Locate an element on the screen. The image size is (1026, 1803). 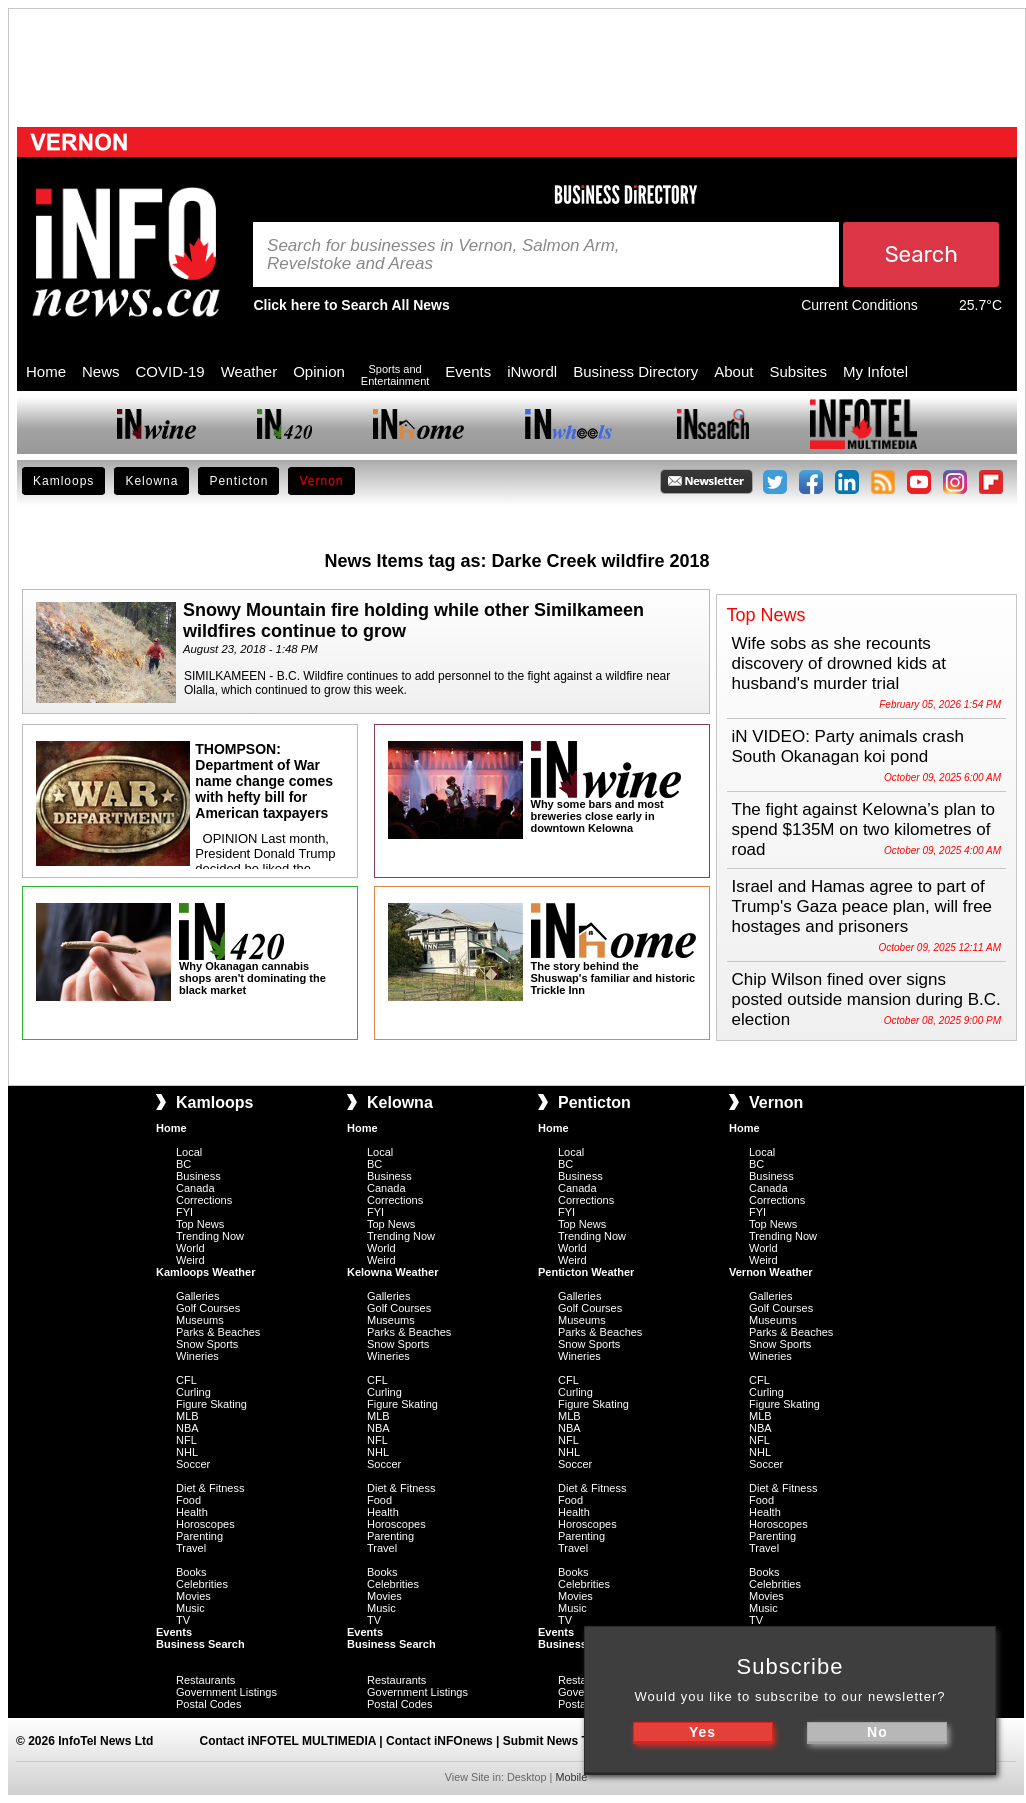
NFL is located at coordinates (186, 1440).